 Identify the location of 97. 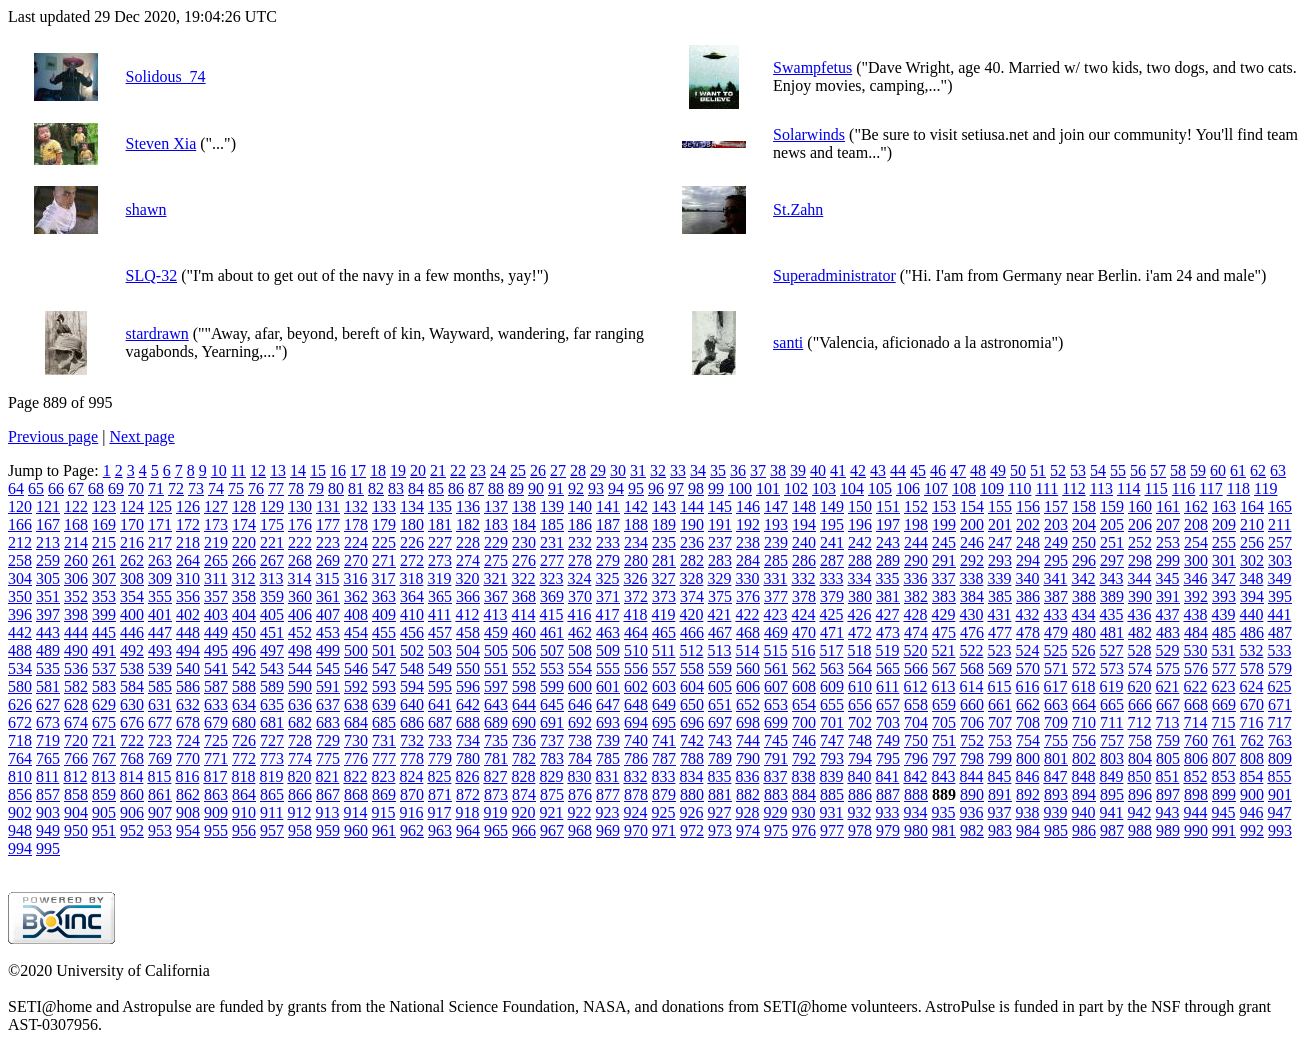
(676, 488).